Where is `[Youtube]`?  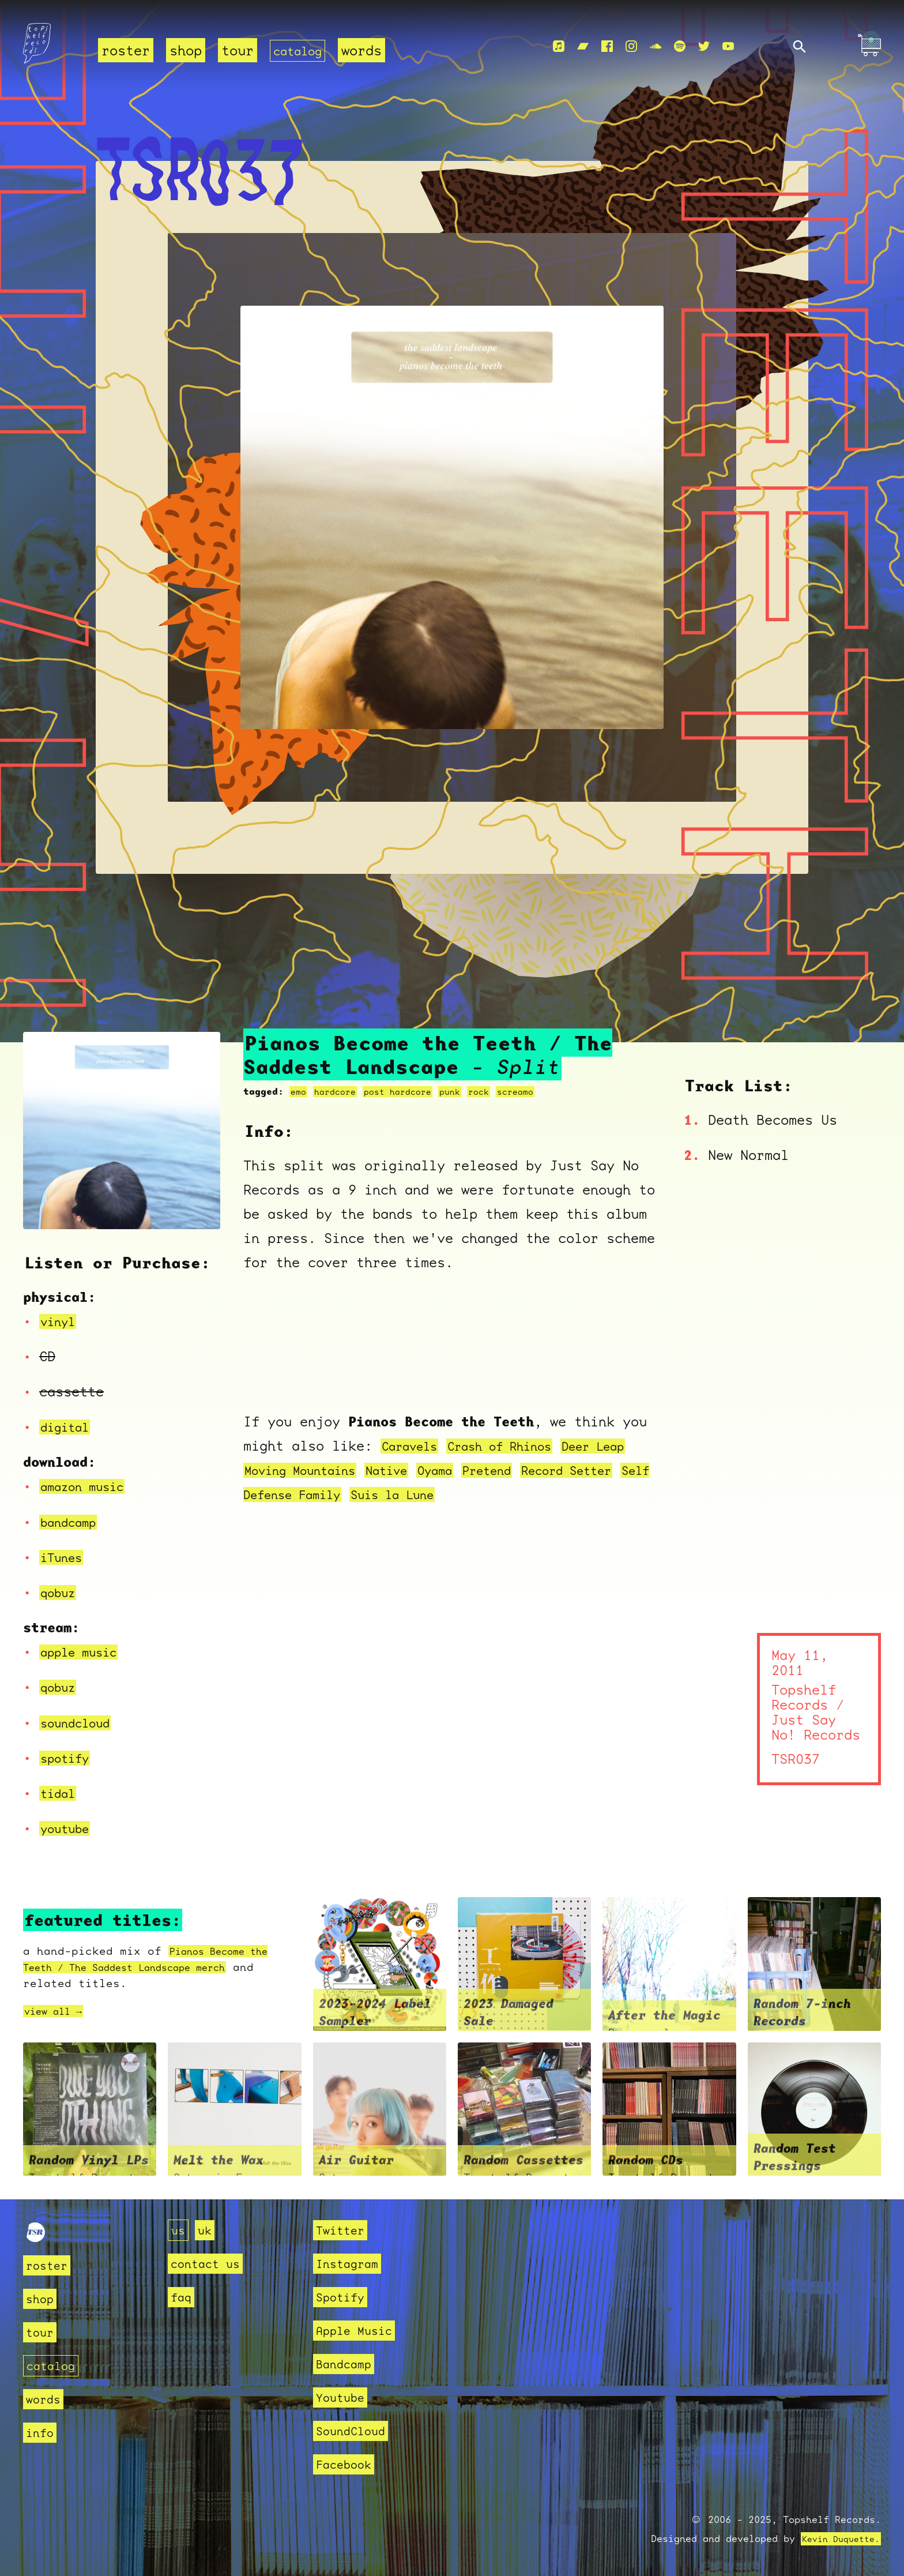
[Youtube] is located at coordinates (728, 47).